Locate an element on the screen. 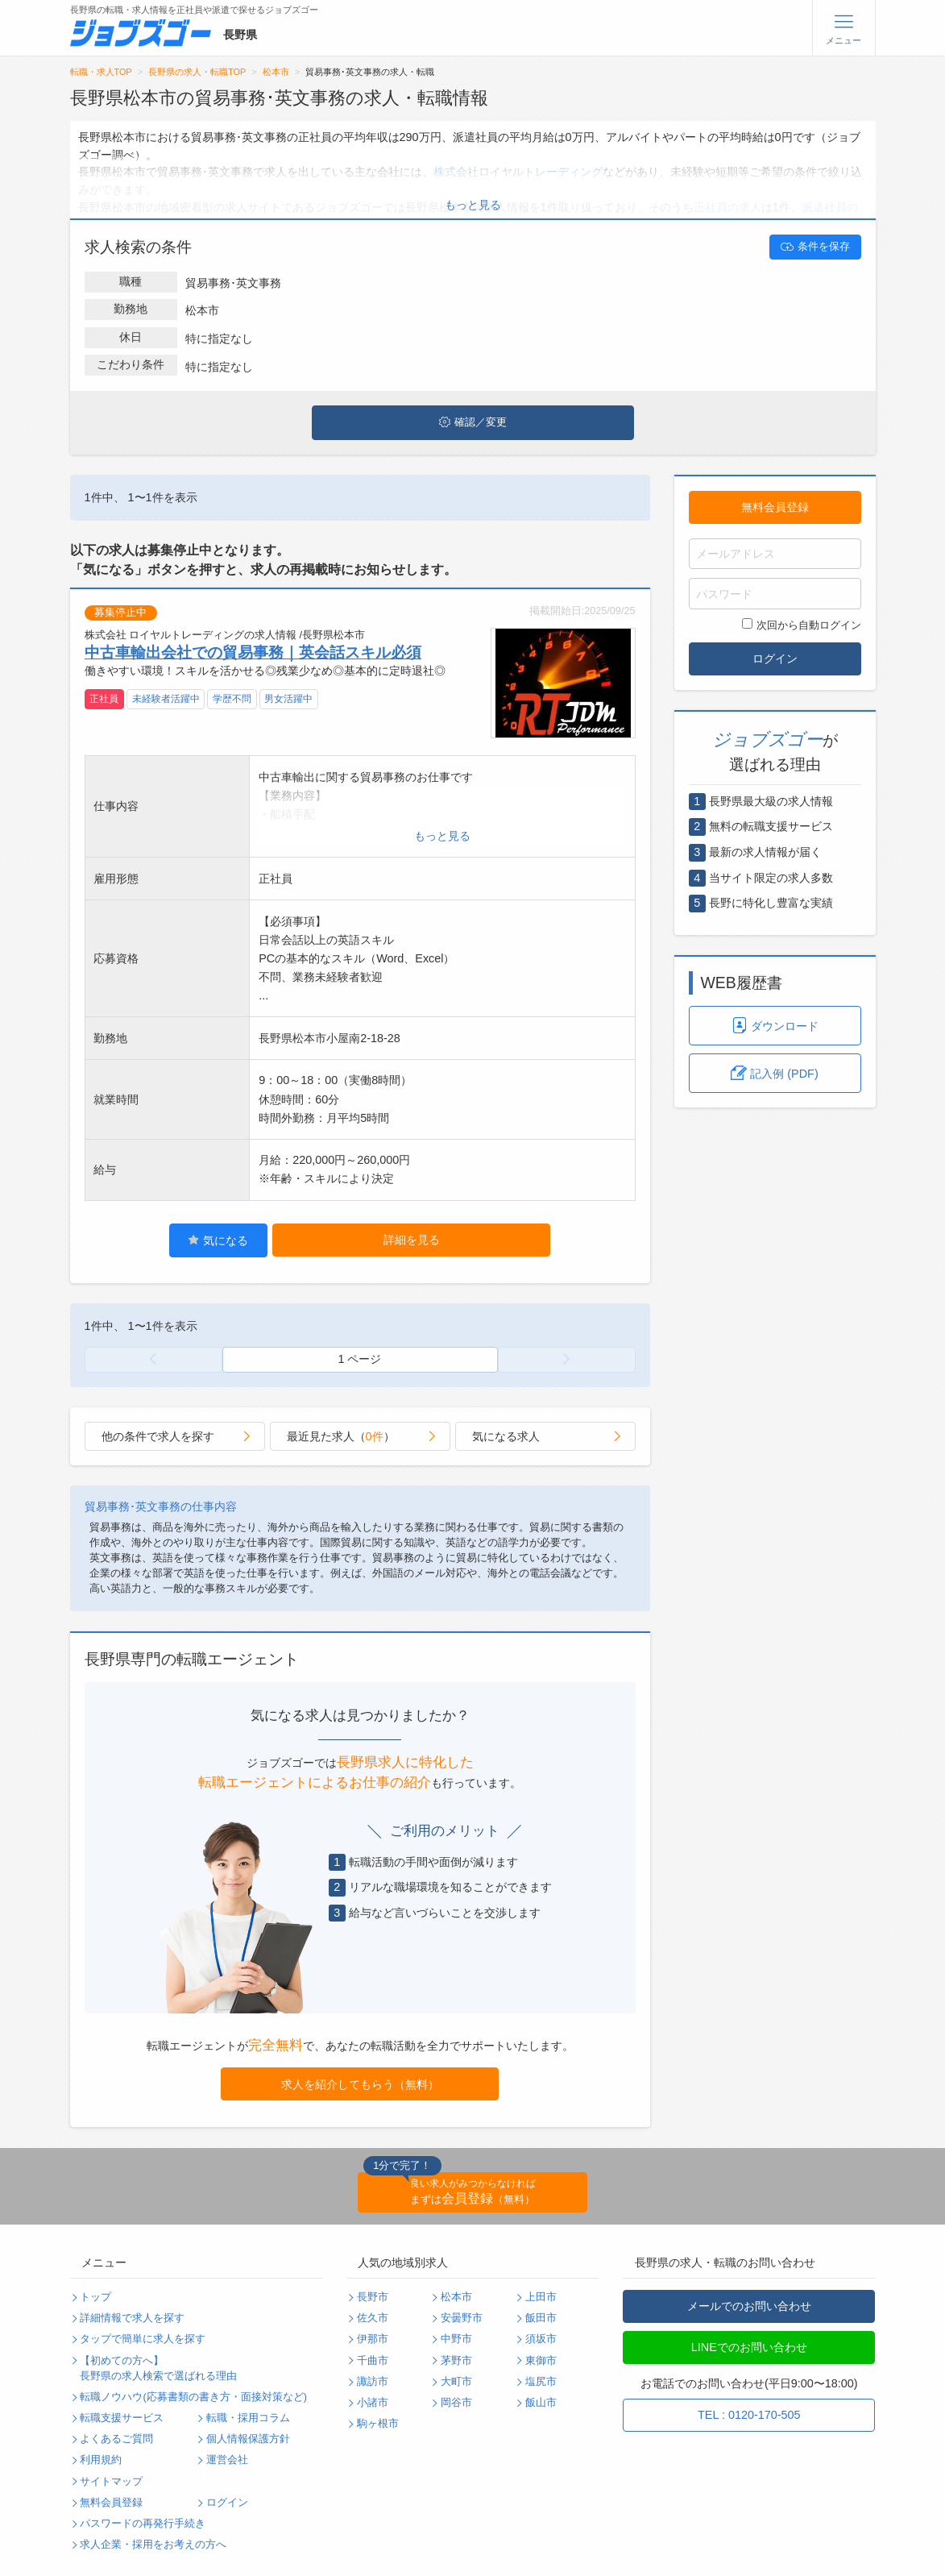 The image size is (945, 2576). 求人を紹介してもらう（無料） is located at coordinates (360, 2084).